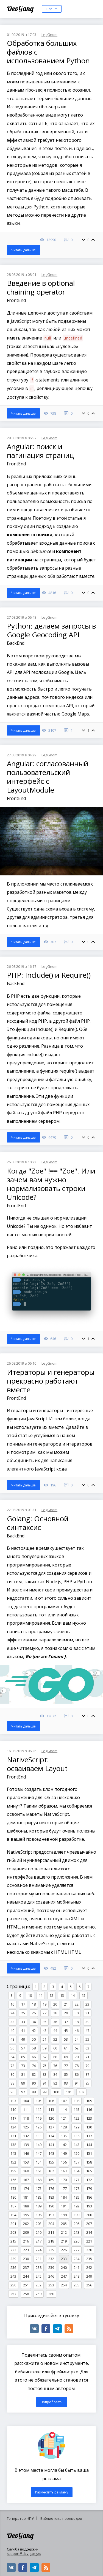 Image resolution: width=103 pixels, height=2576 pixels. What do you see at coordinates (64, 2100) in the screenshot?
I see `107` at bounding box center [64, 2100].